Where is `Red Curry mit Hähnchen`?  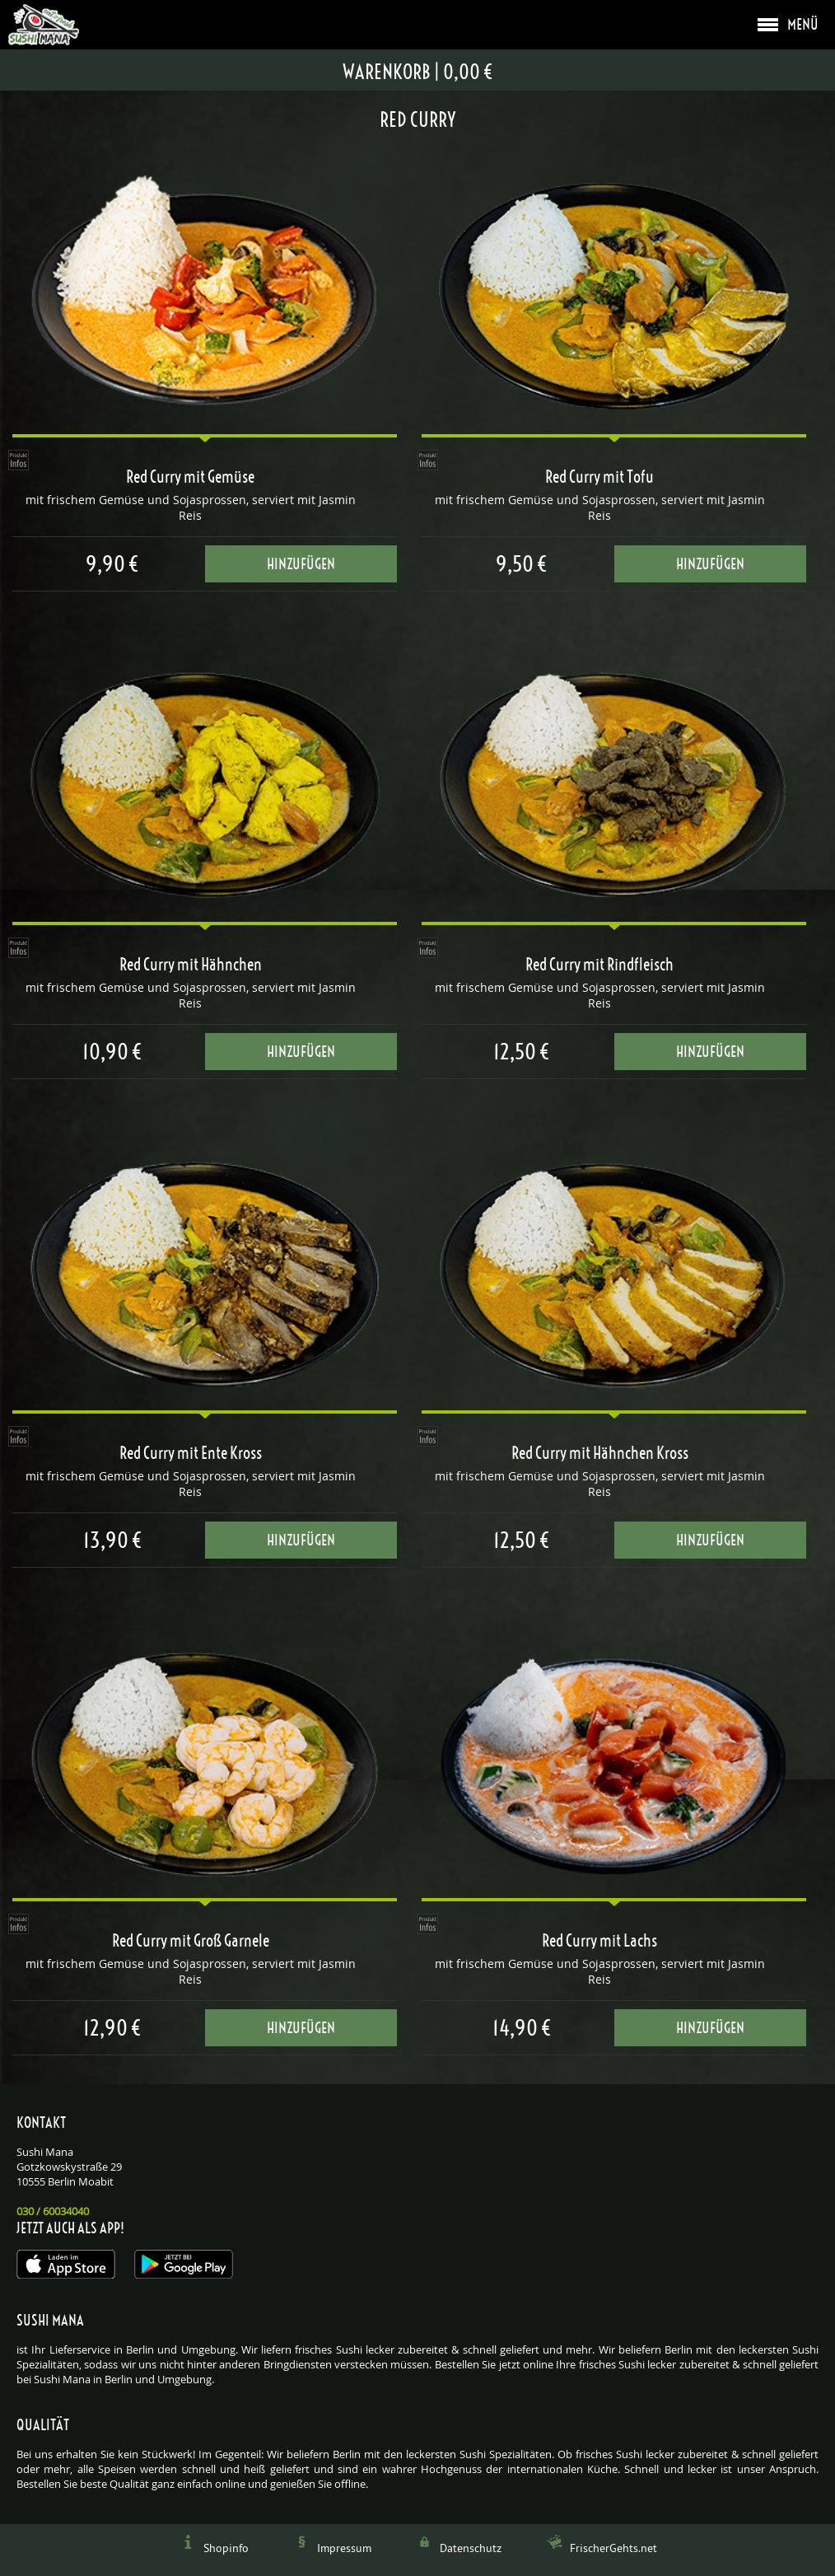
Red Curry mit Hähnchen is located at coordinates (190, 964).